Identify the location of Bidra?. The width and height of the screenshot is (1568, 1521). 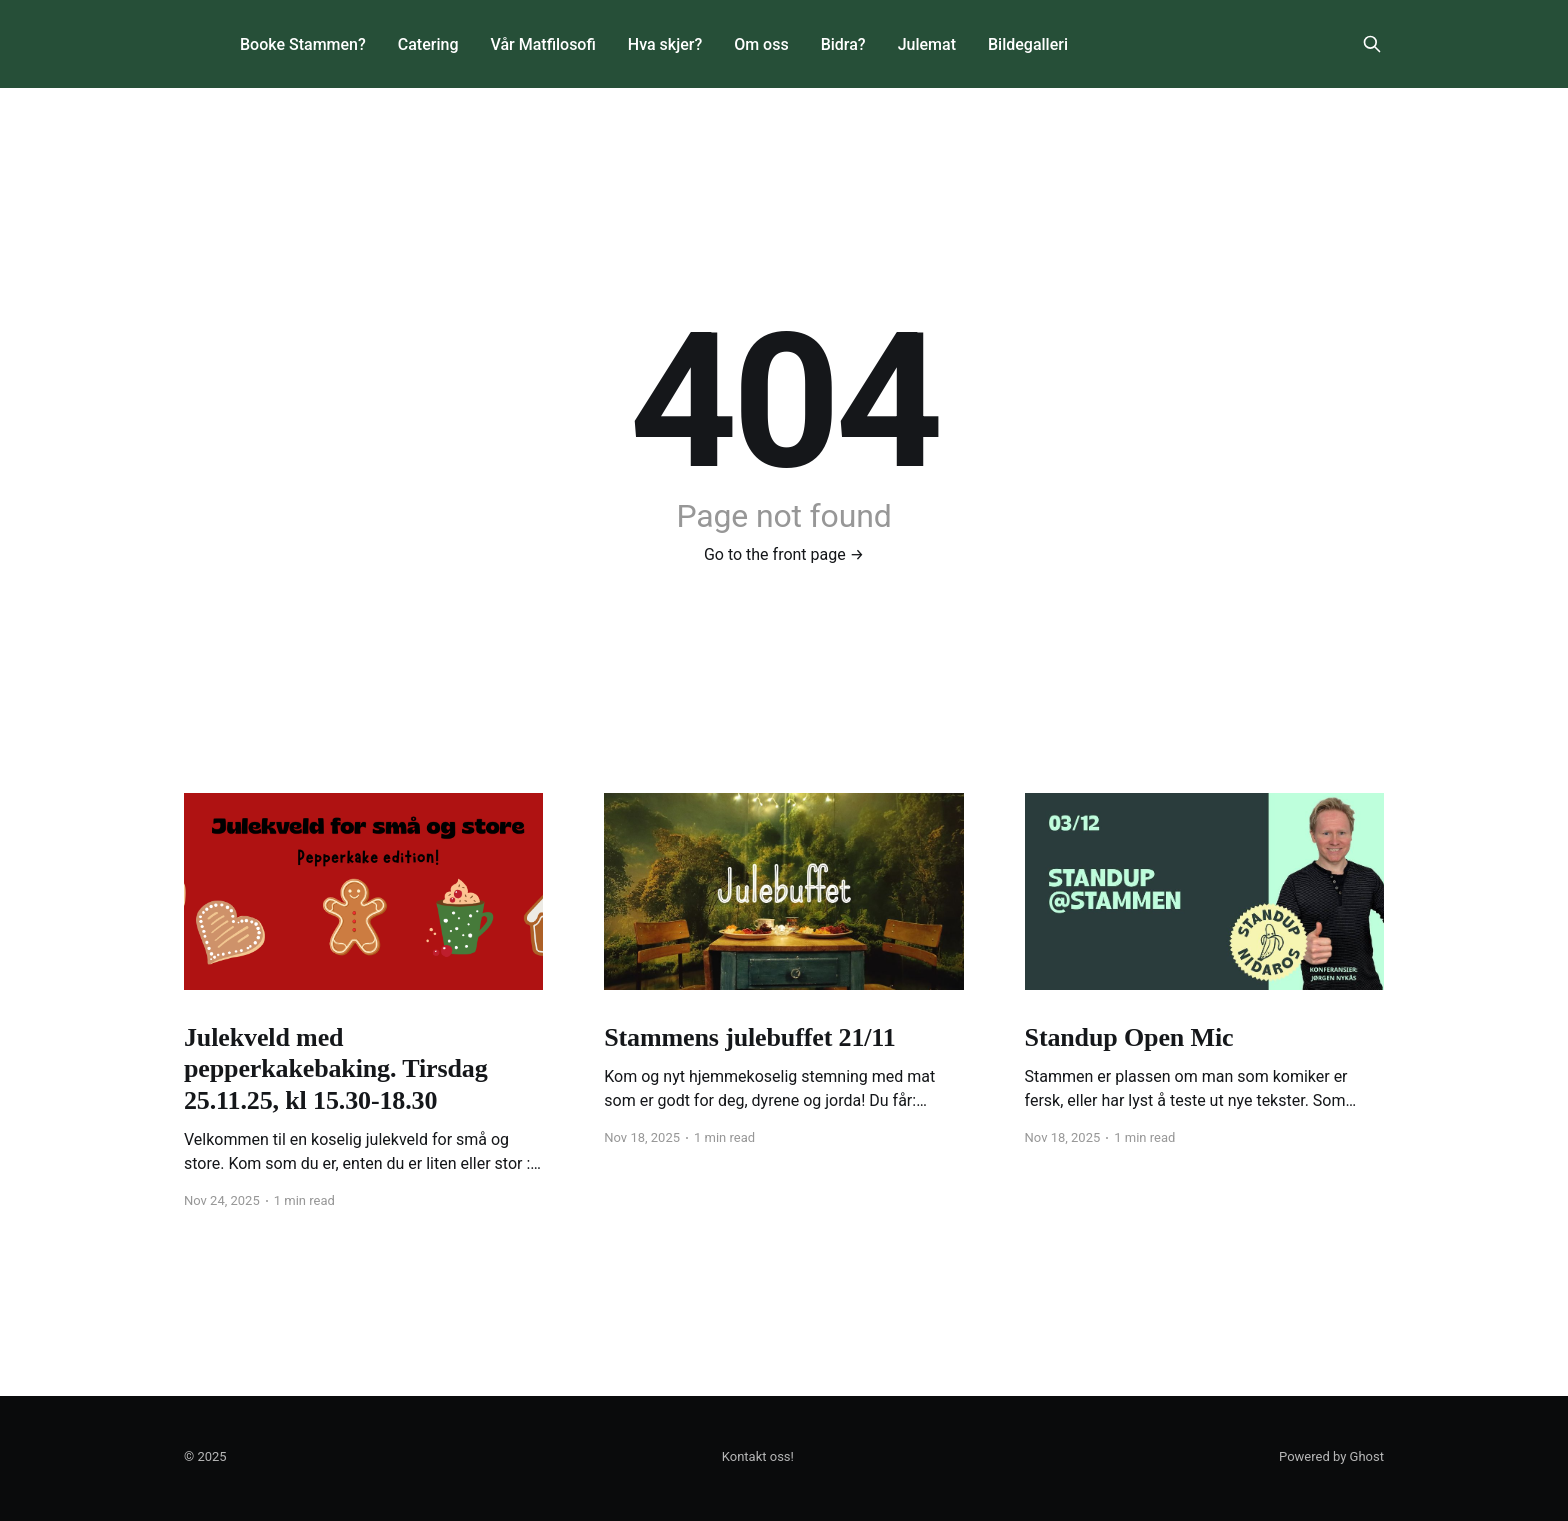
(843, 44).